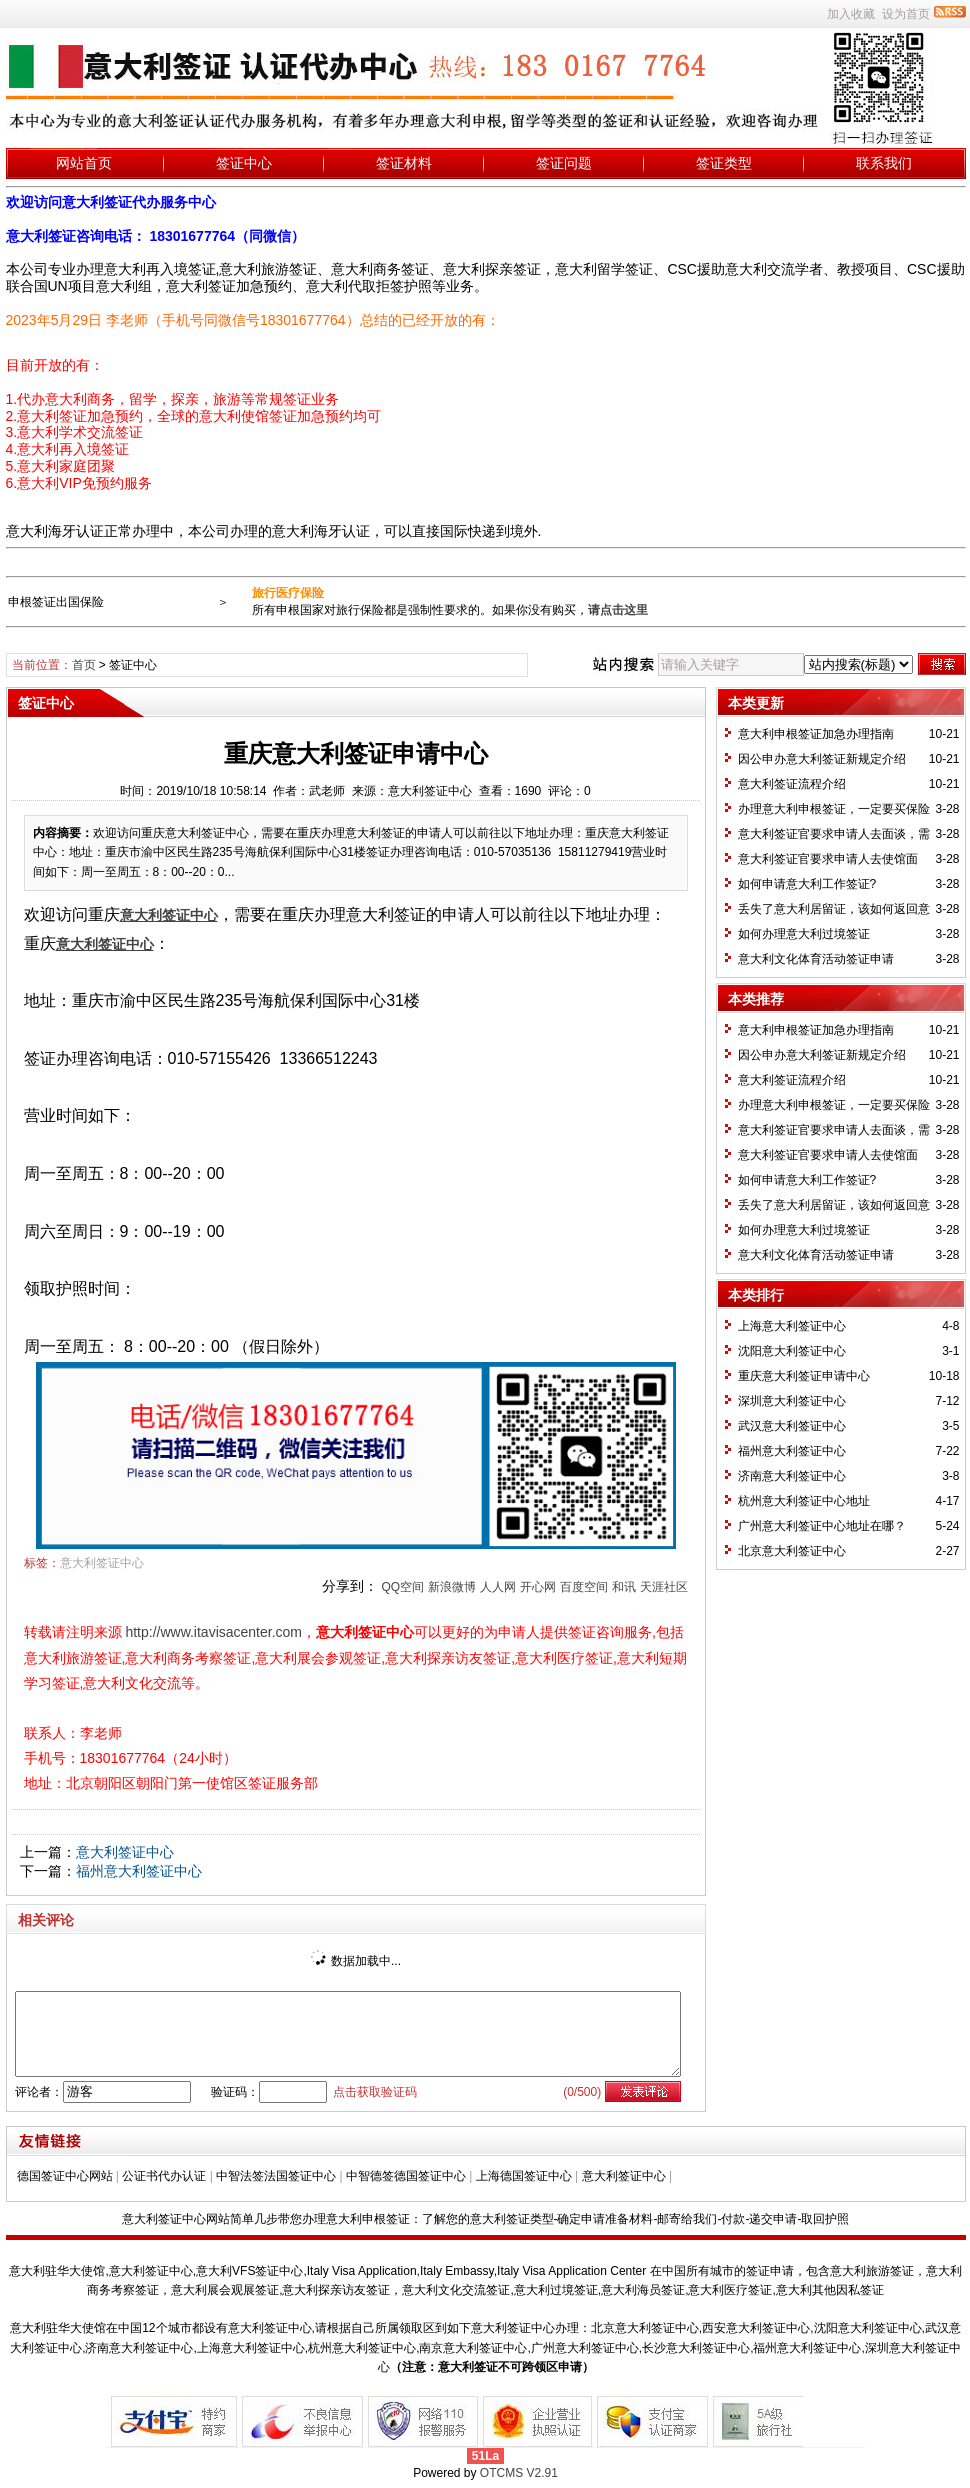 Image resolution: width=970 pixels, height=2488 pixels. Describe the element at coordinates (486, 2219) in the screenshot. I see `意大利签证中心网站简单几步带您办理意大利申根签证：了解您的意大利签证类型-确定申请准备材料-邮寄给我们-付款-递交申请-取回护照` at that location.